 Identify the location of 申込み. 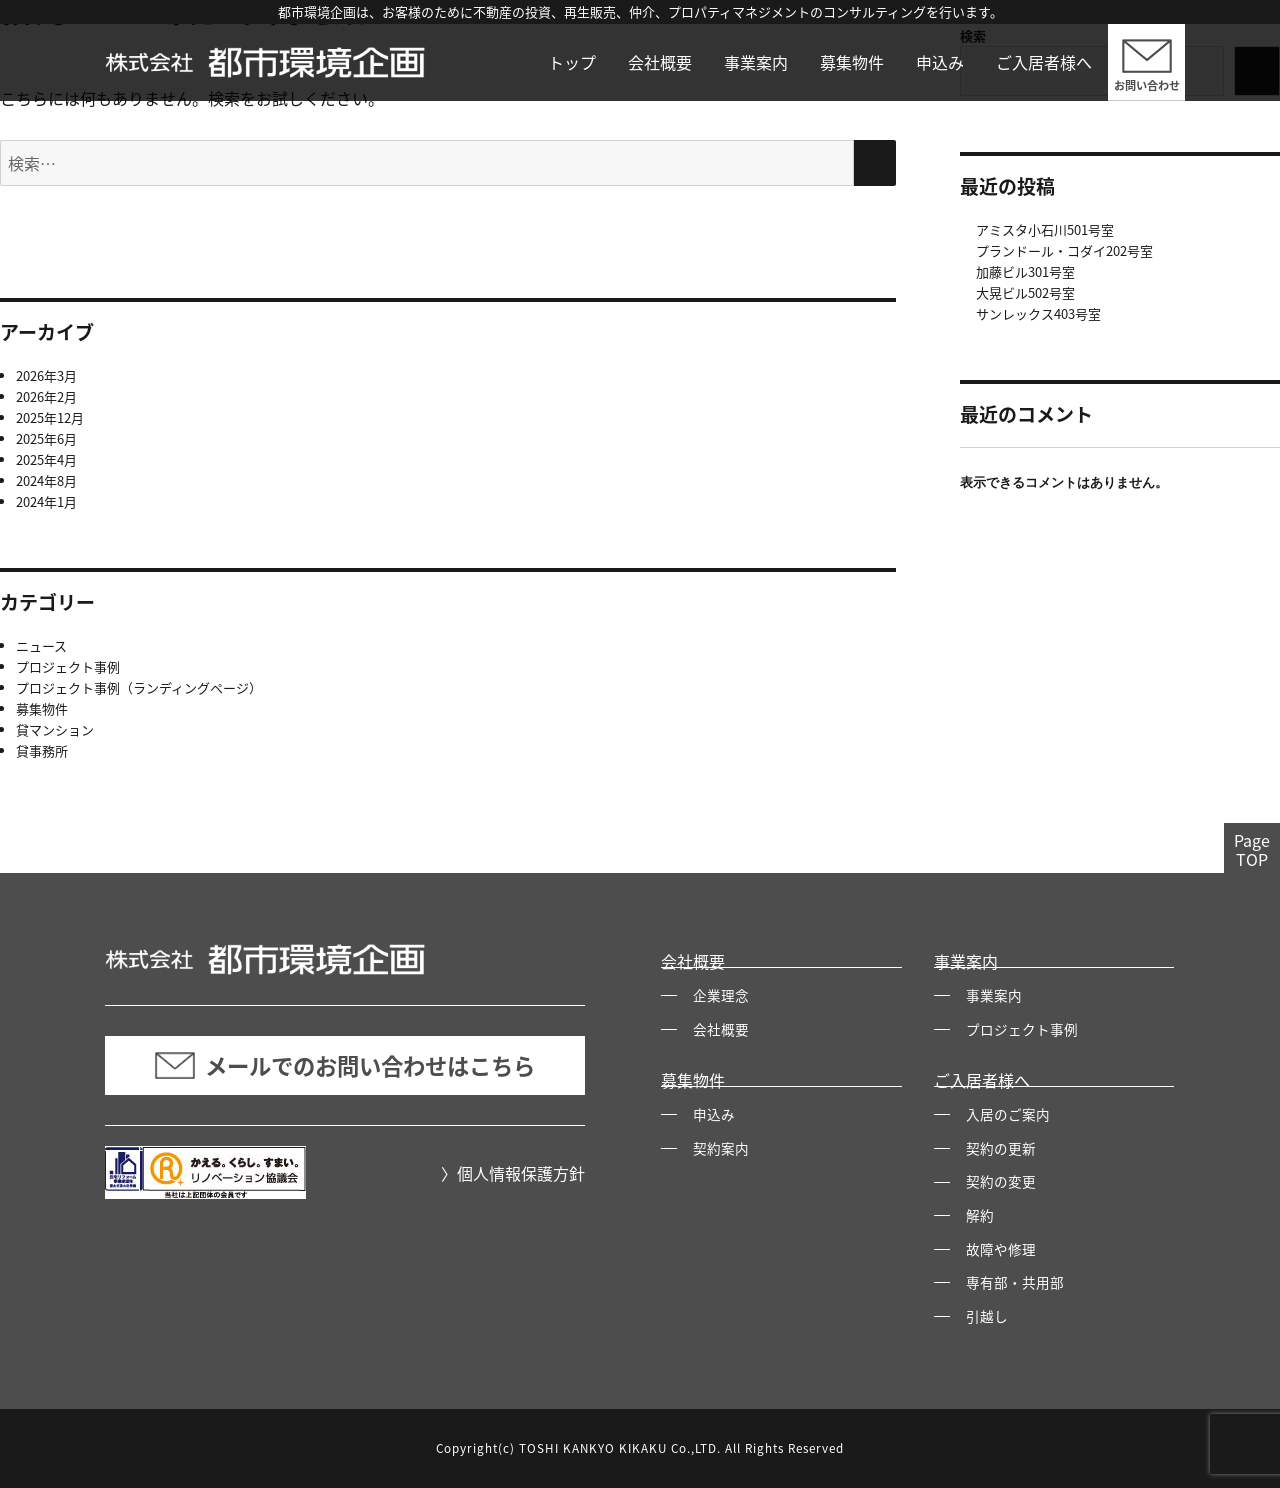
(940, 62).